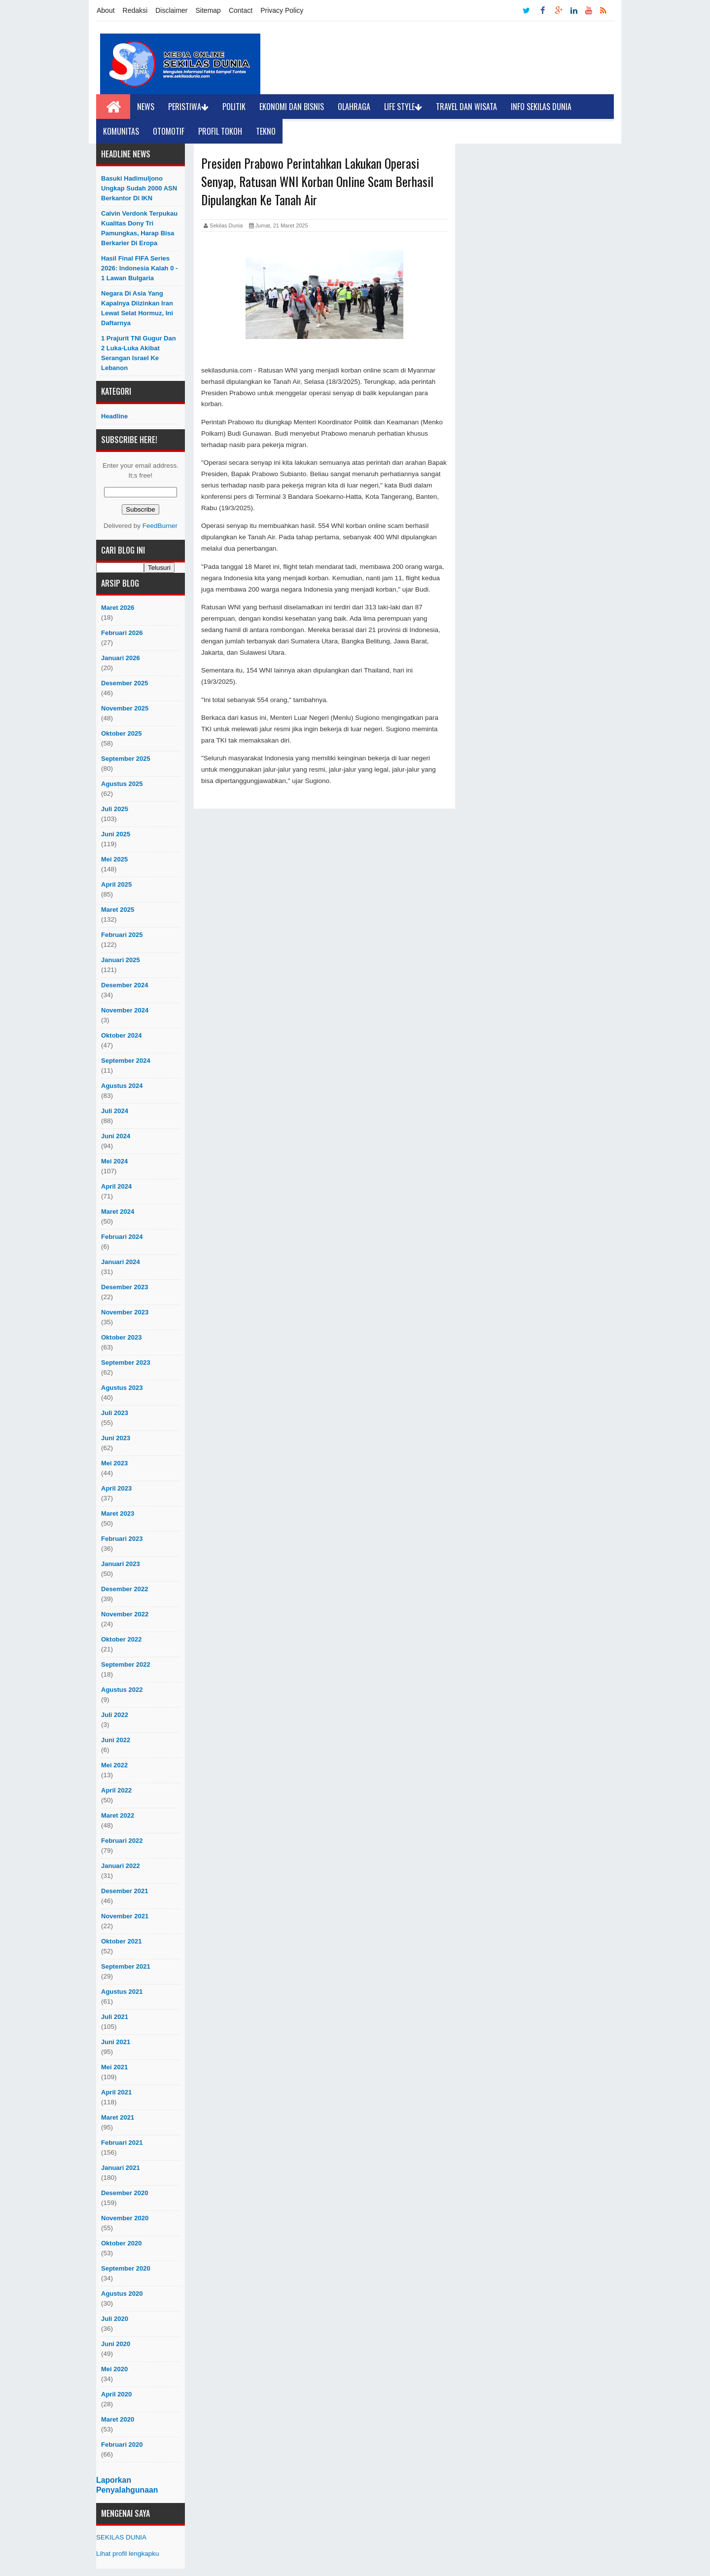 This screenshot has height=2576, width=710. What do you see at coordinates (114, 2016) in the screenshot?
I see `Juli 2021` at bounding box center [114, 2016].